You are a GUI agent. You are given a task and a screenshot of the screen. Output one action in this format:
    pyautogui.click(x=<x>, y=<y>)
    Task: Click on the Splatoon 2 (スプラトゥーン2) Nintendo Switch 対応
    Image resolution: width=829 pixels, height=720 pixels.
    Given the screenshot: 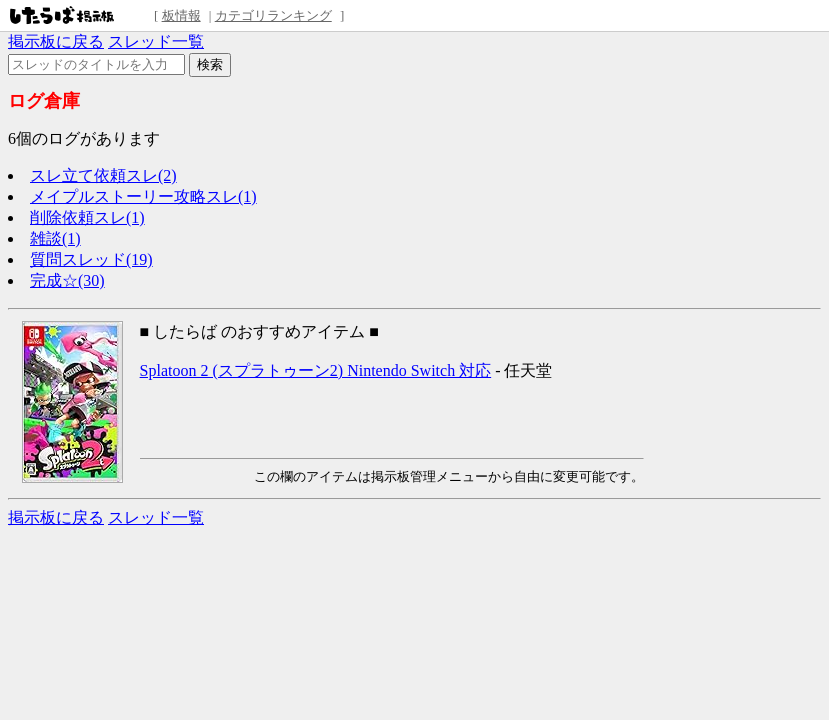 What is the action you would take?
    pyautogui.click(x=316, y=370)
    